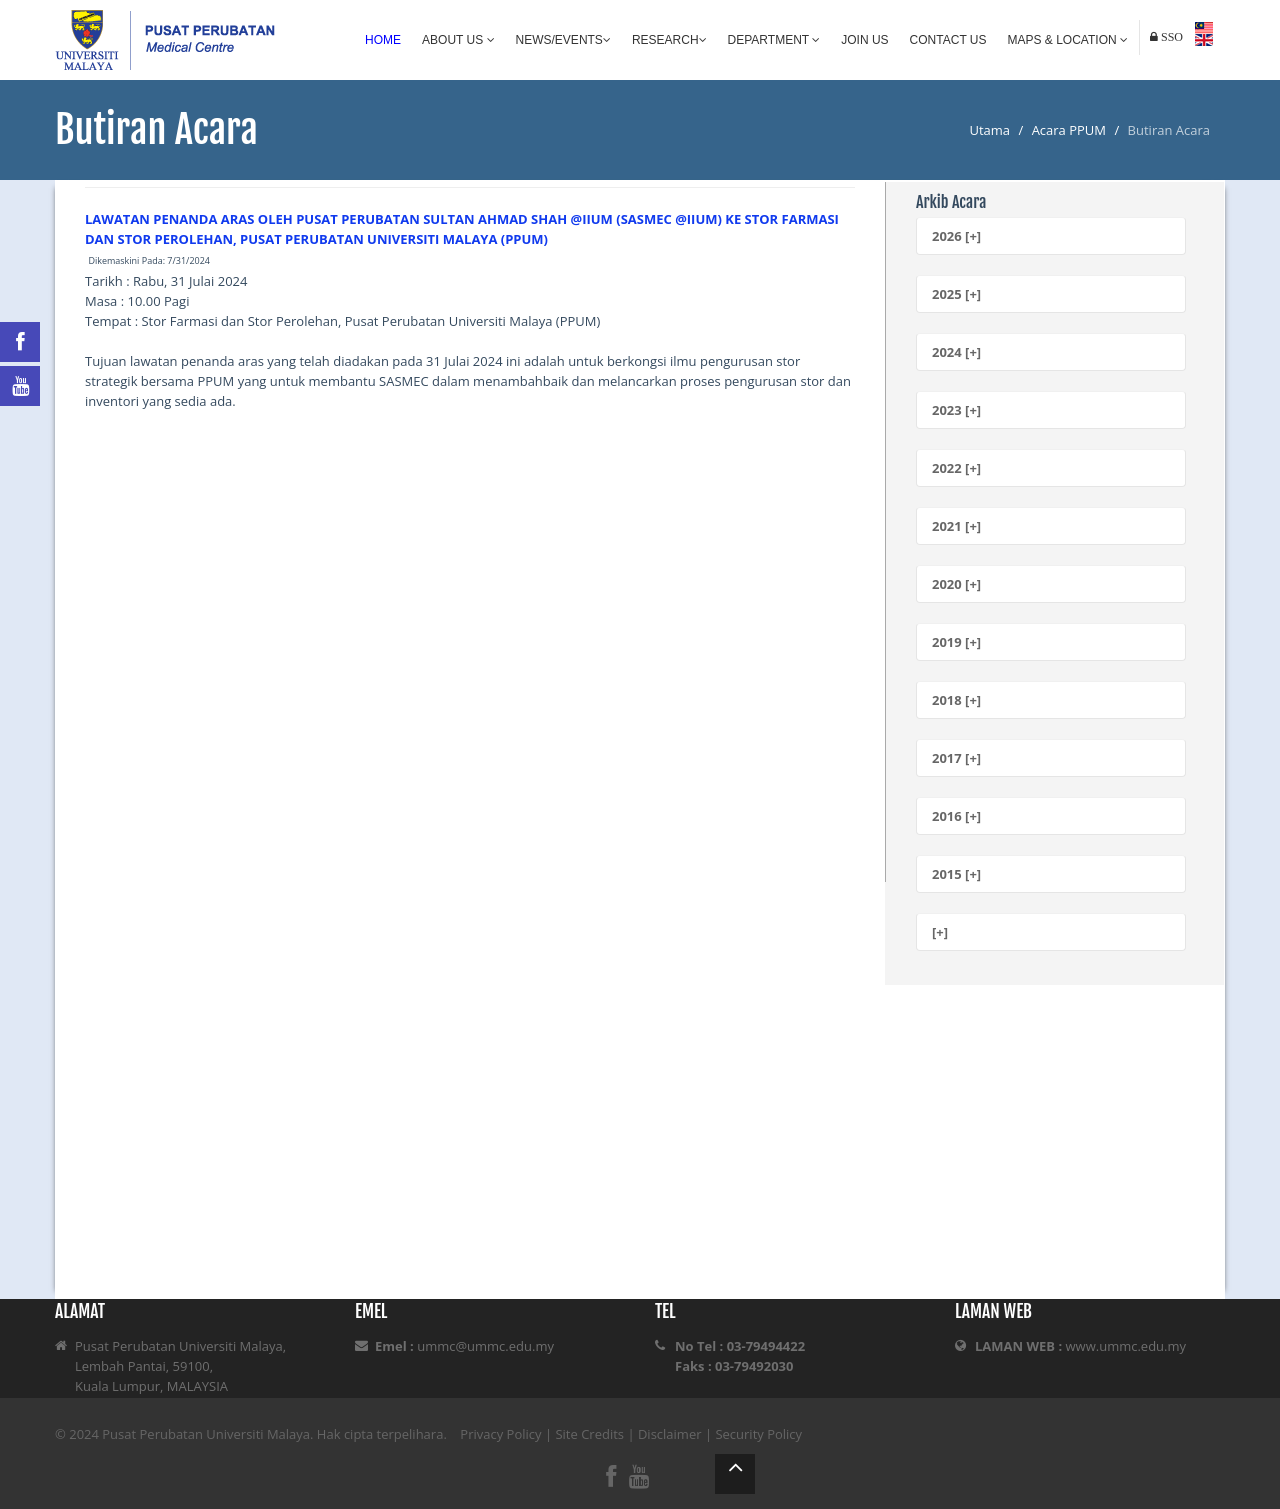 Image resolution: width=1280 pixels, height=1509 pixels. Describe the element at coordinates (956, 758) in the screenshot. I see `2017 [+]` at that location.